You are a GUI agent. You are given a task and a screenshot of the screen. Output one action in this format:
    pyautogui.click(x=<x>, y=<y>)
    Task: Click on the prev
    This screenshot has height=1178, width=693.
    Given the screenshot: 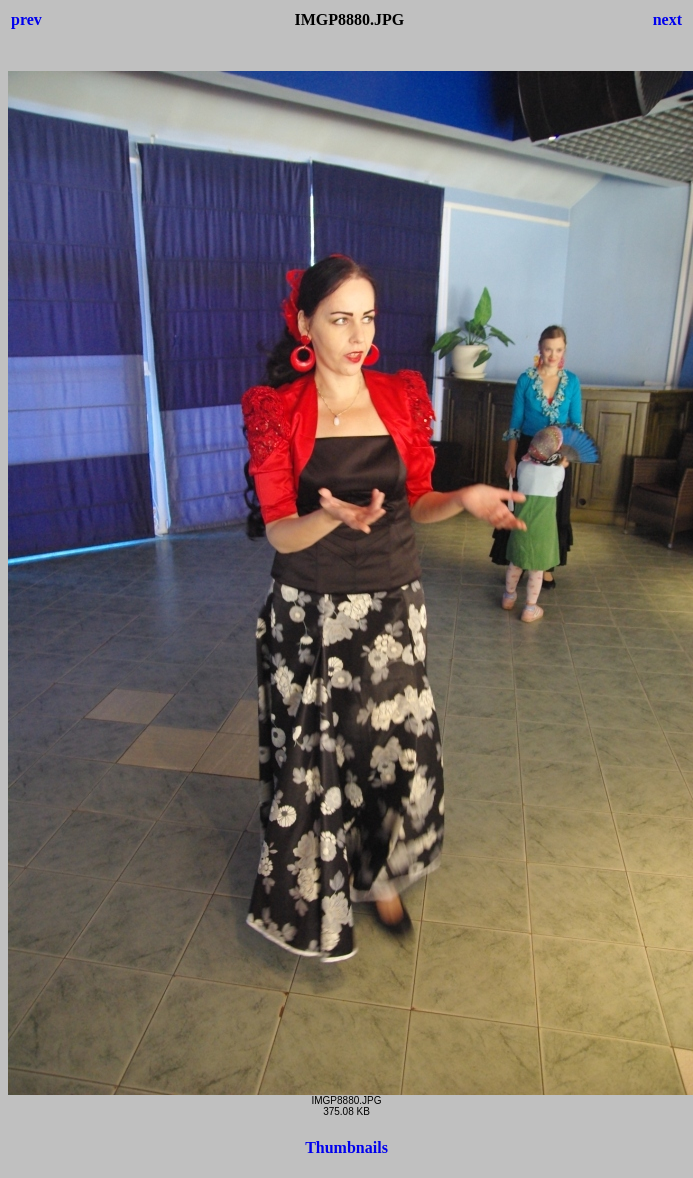 What is the action you would take?
    pyautogui.click(x=26, y=19)
    